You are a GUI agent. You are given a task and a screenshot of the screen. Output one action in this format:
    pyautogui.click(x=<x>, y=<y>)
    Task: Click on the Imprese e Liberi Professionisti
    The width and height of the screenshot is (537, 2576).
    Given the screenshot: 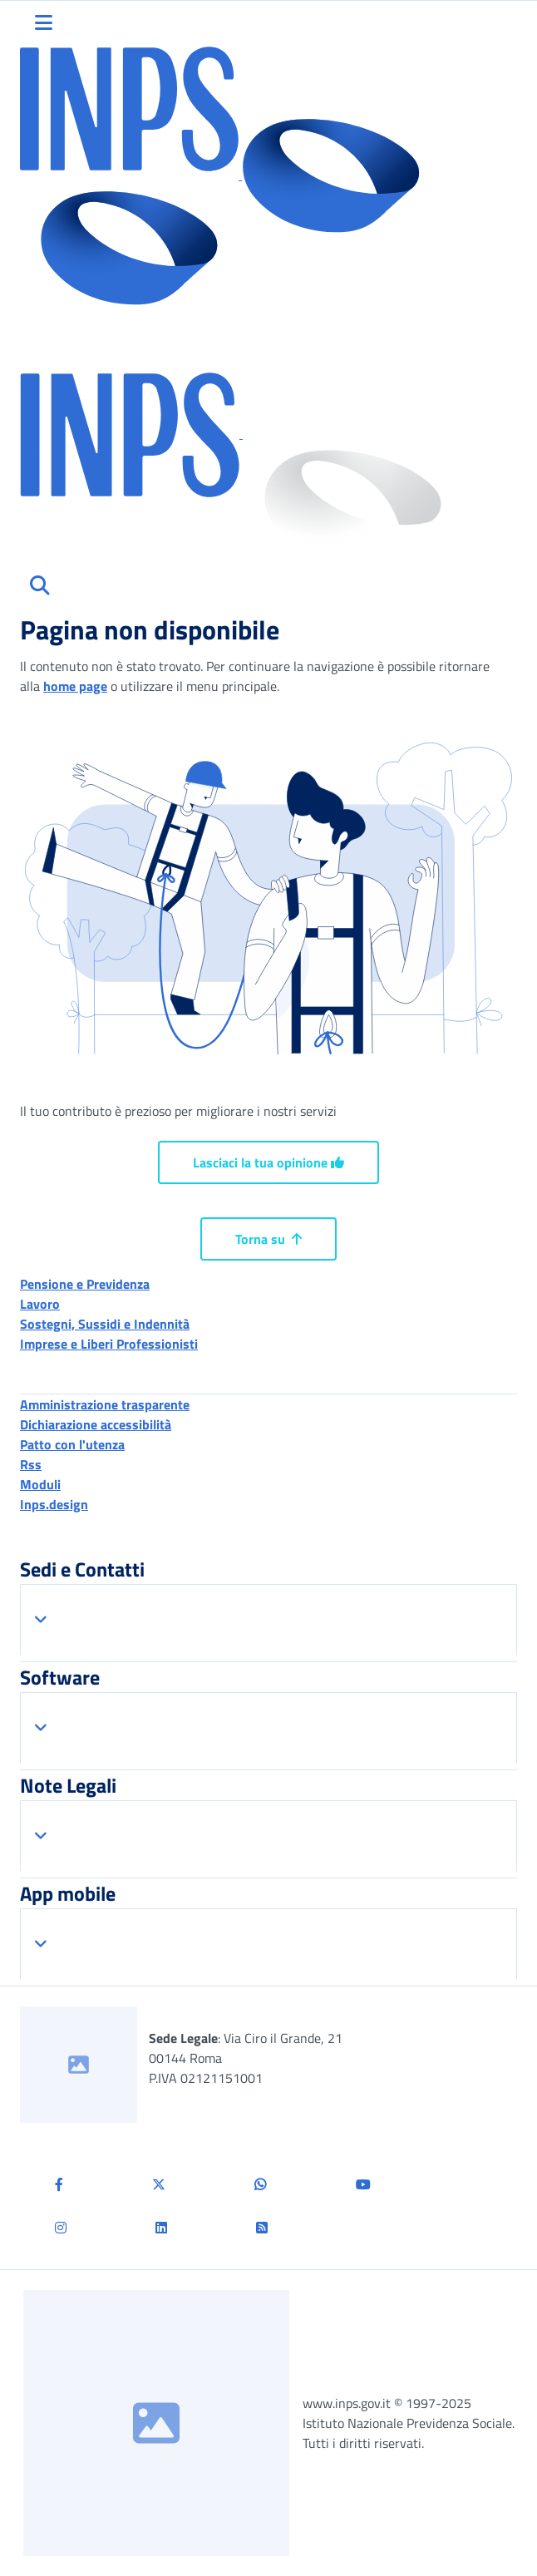 What is the action you would take?
    pyautogui.click(x=109, y=1344)
    